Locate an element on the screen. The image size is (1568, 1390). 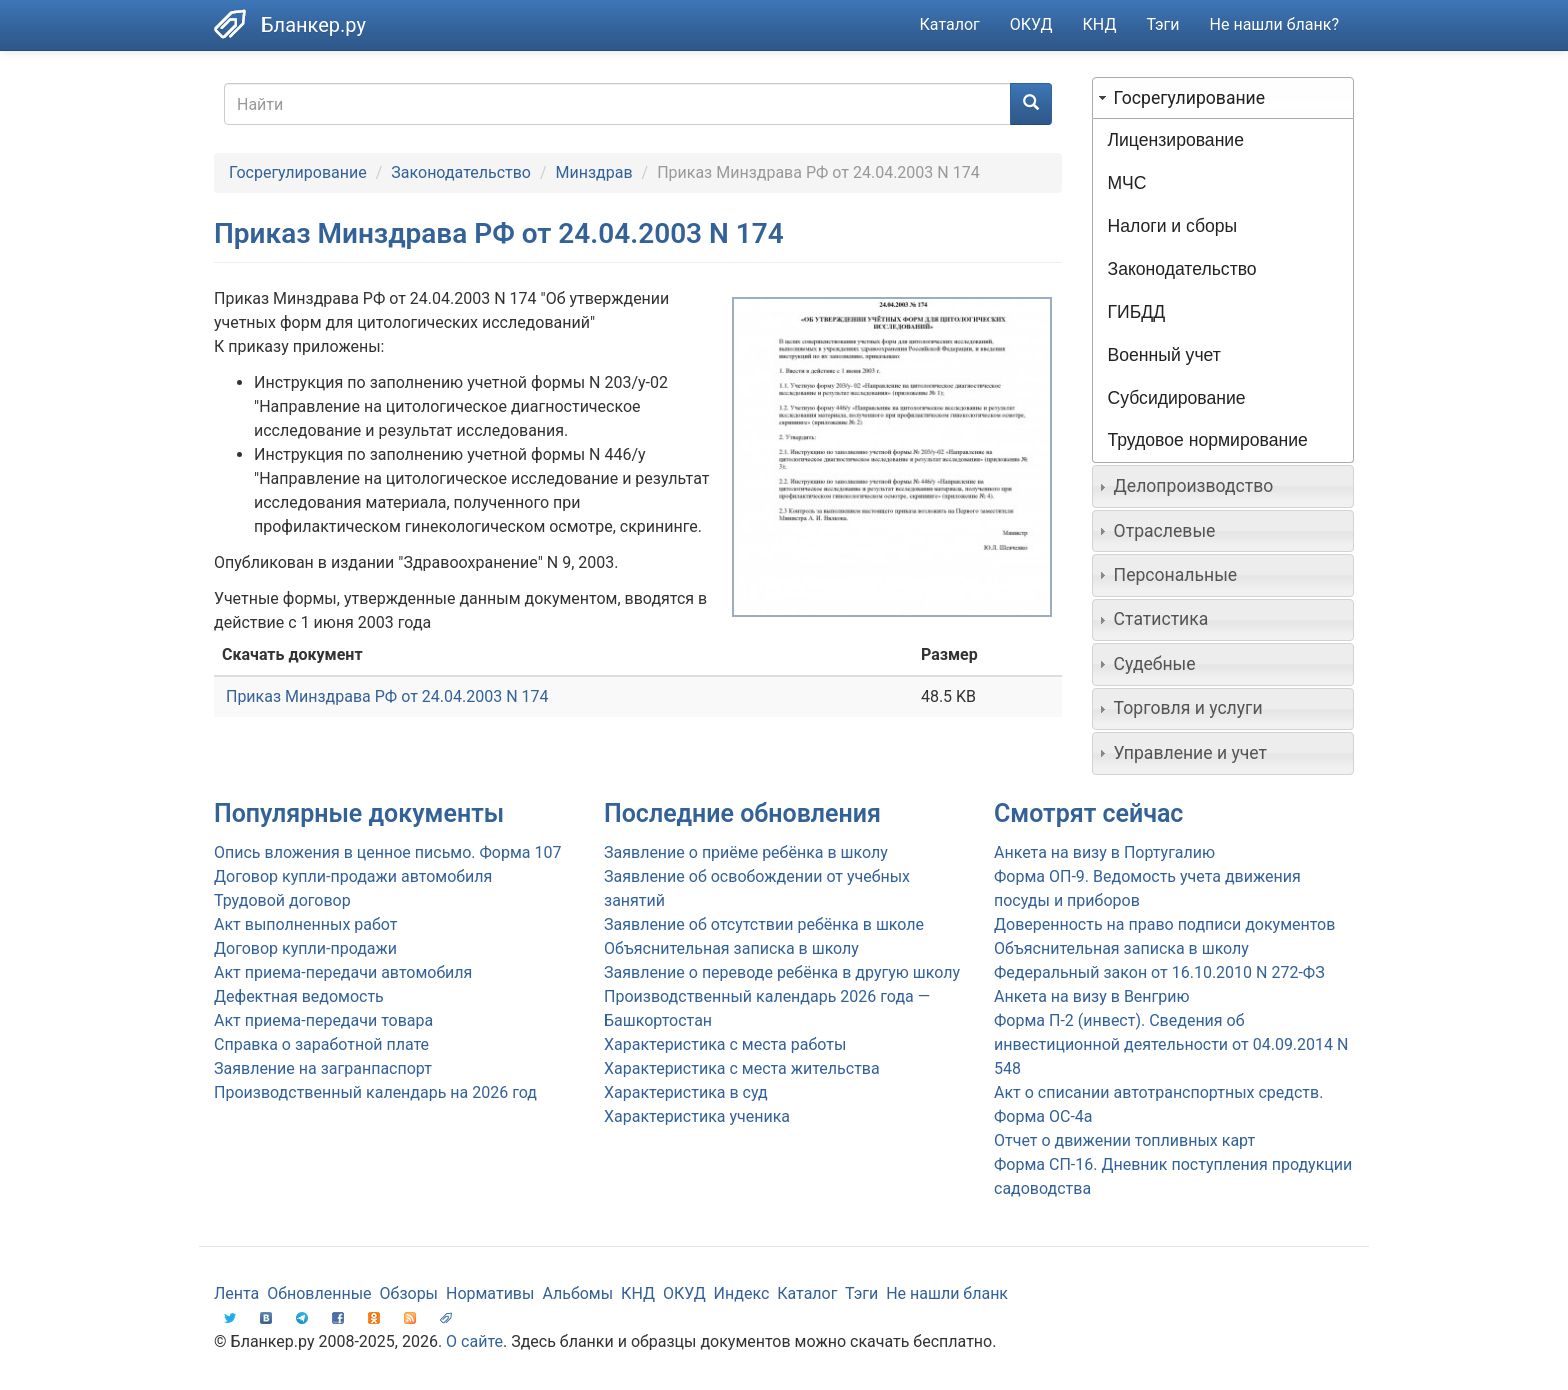
Заявление о переводе ребёнка в другую школу is located at coordinates (782, 972).